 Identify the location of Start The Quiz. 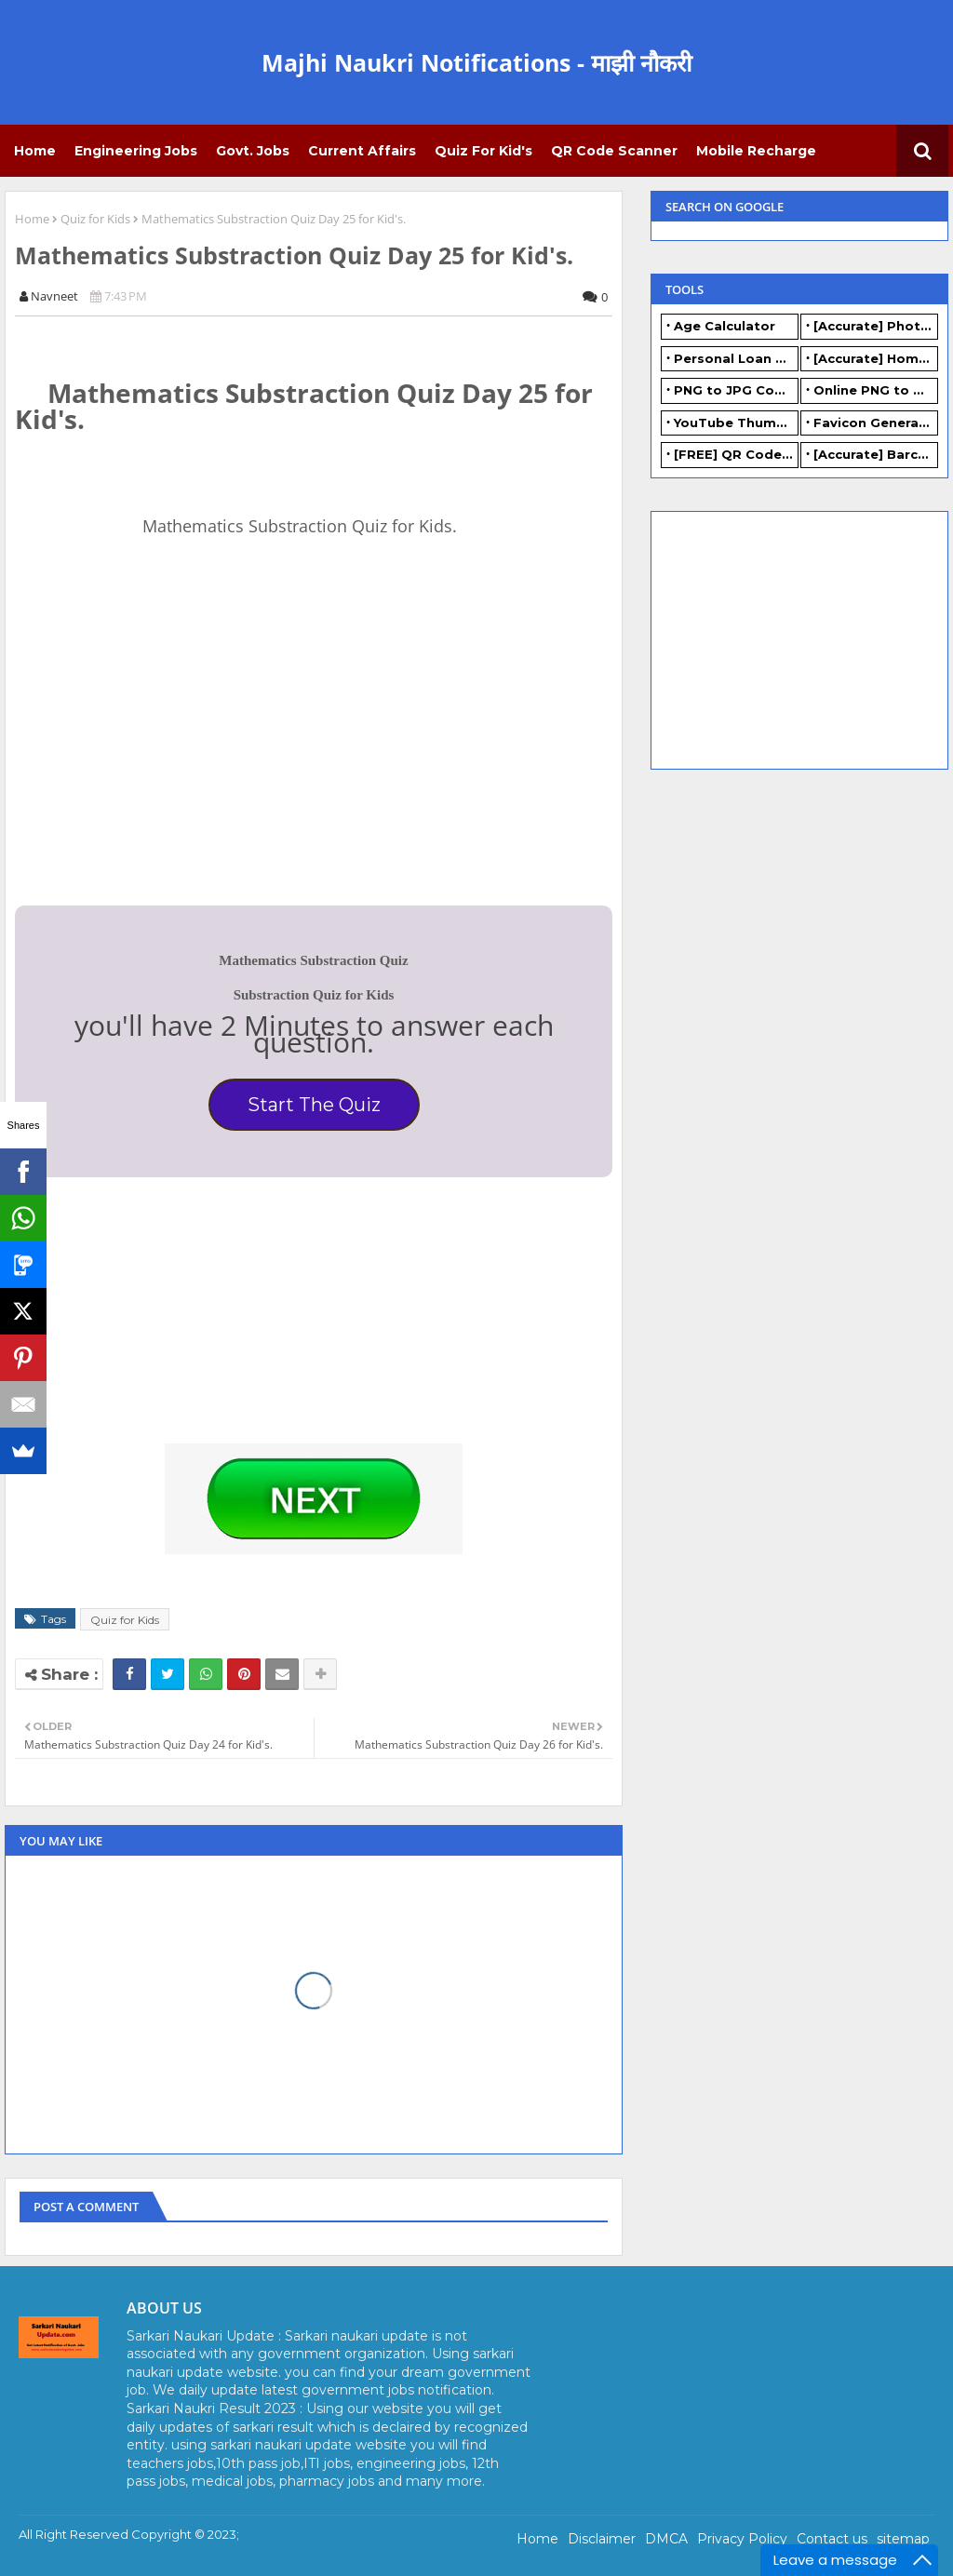
(314, 1104).